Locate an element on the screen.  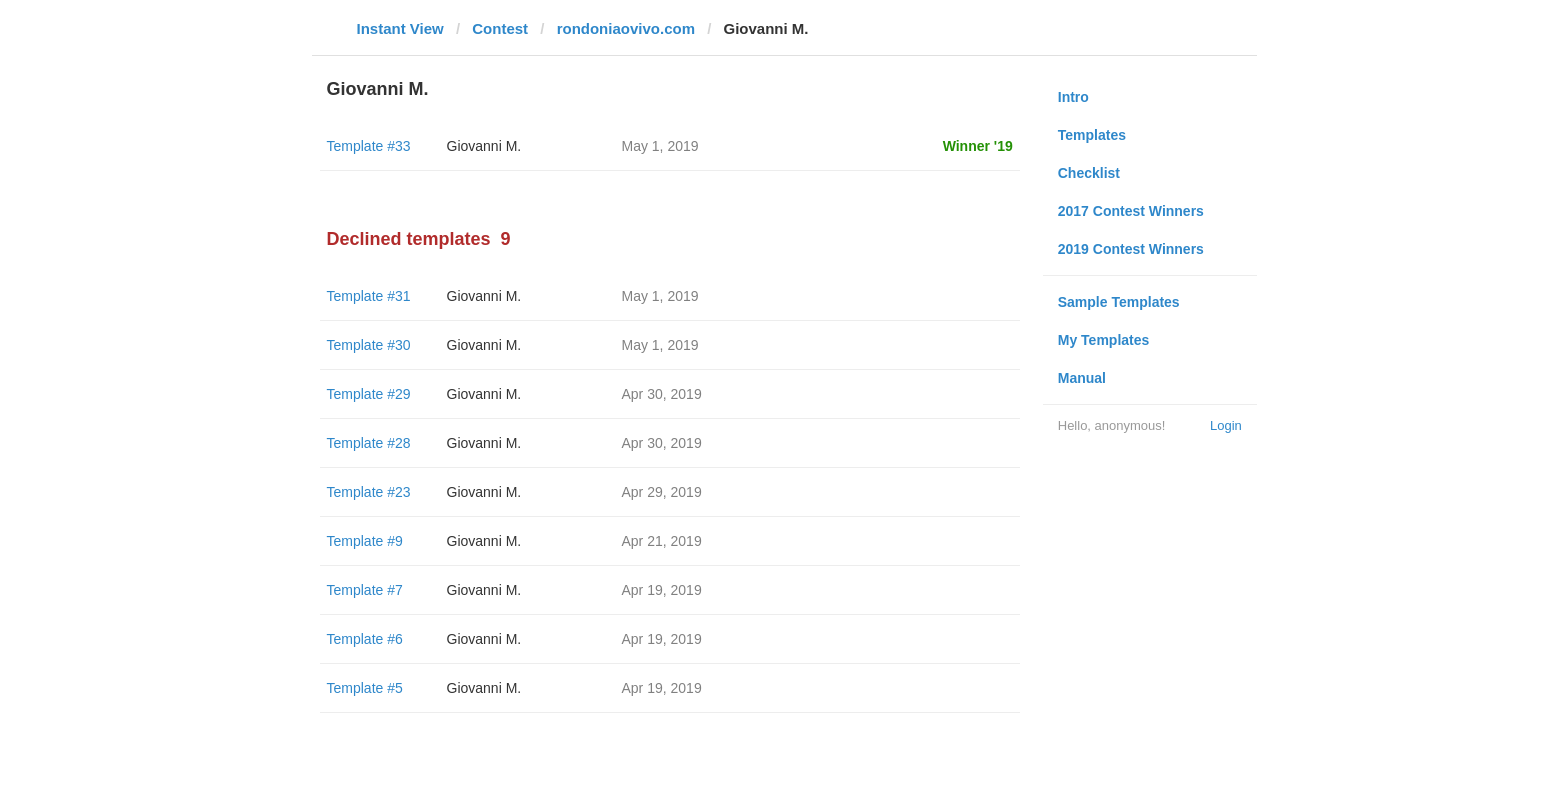
Template #30 is located at coordinates (369, 345).